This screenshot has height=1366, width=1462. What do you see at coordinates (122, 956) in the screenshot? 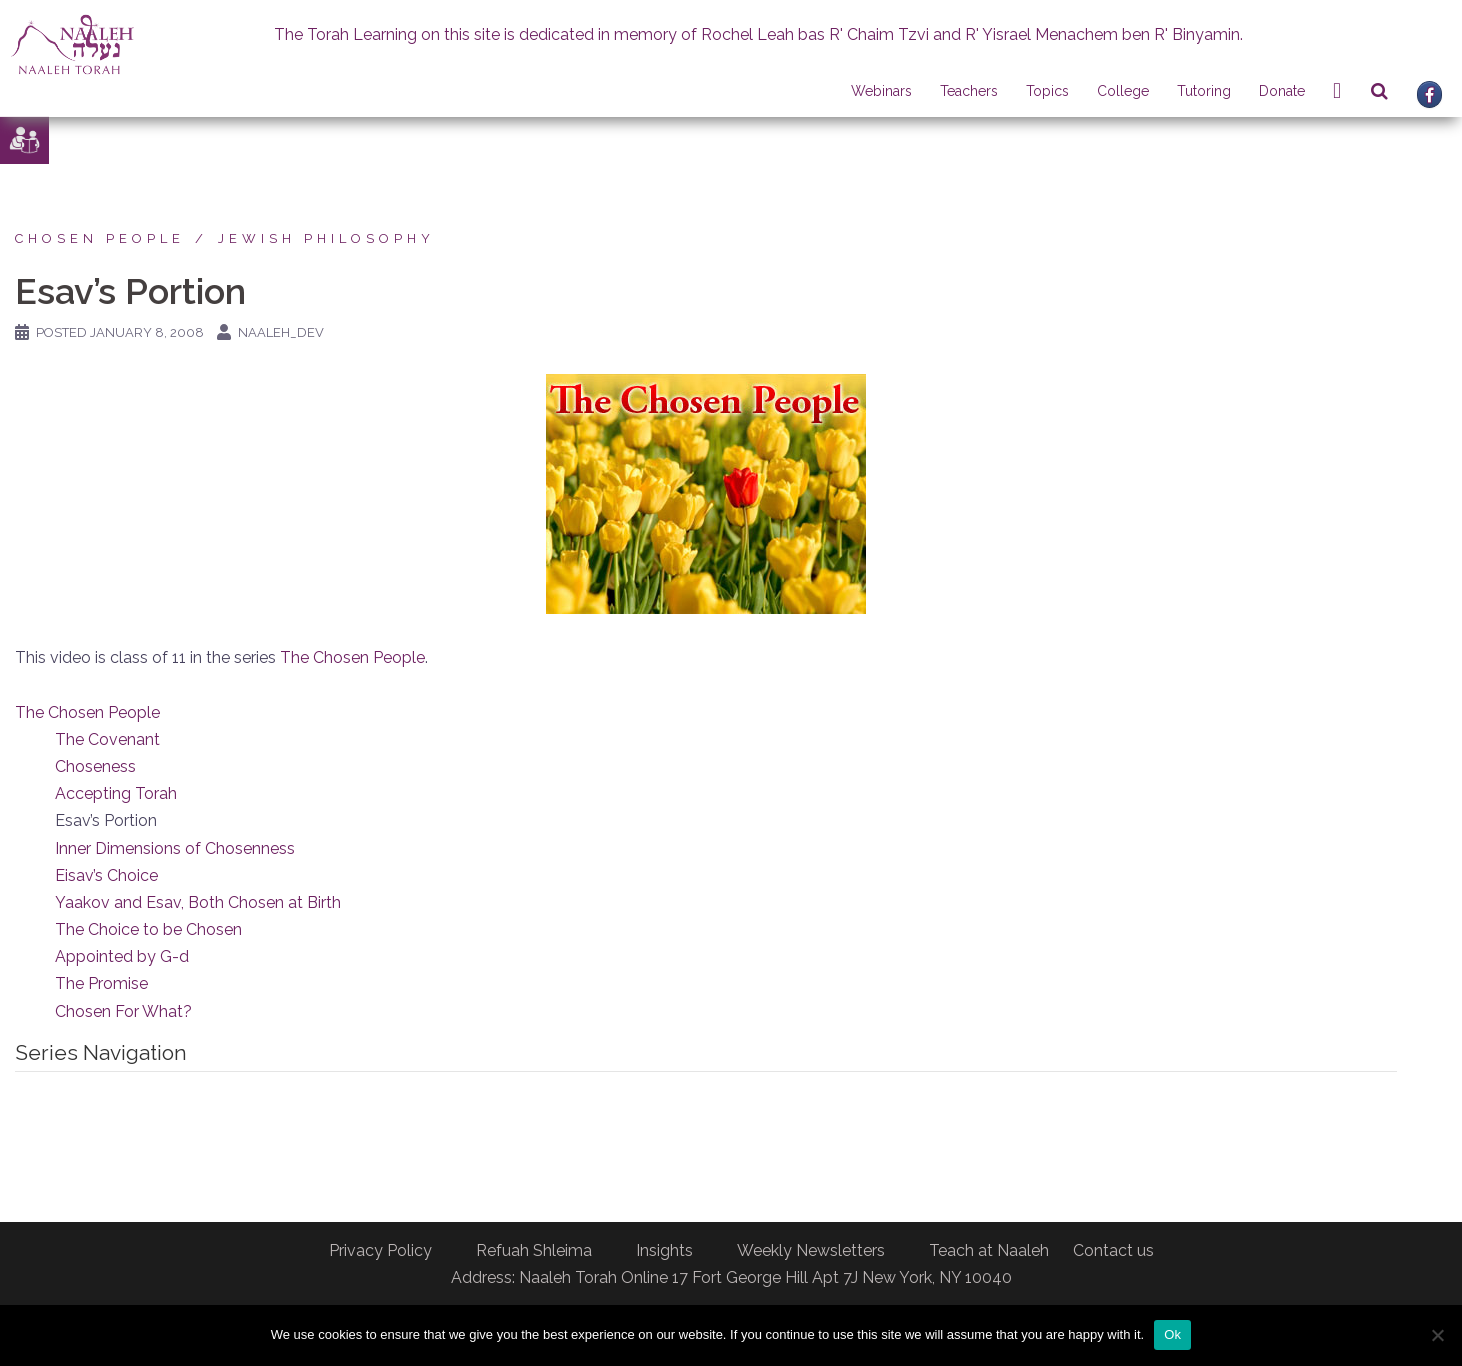
I see `Appointed by G-d` at bounding box center [122, 956].